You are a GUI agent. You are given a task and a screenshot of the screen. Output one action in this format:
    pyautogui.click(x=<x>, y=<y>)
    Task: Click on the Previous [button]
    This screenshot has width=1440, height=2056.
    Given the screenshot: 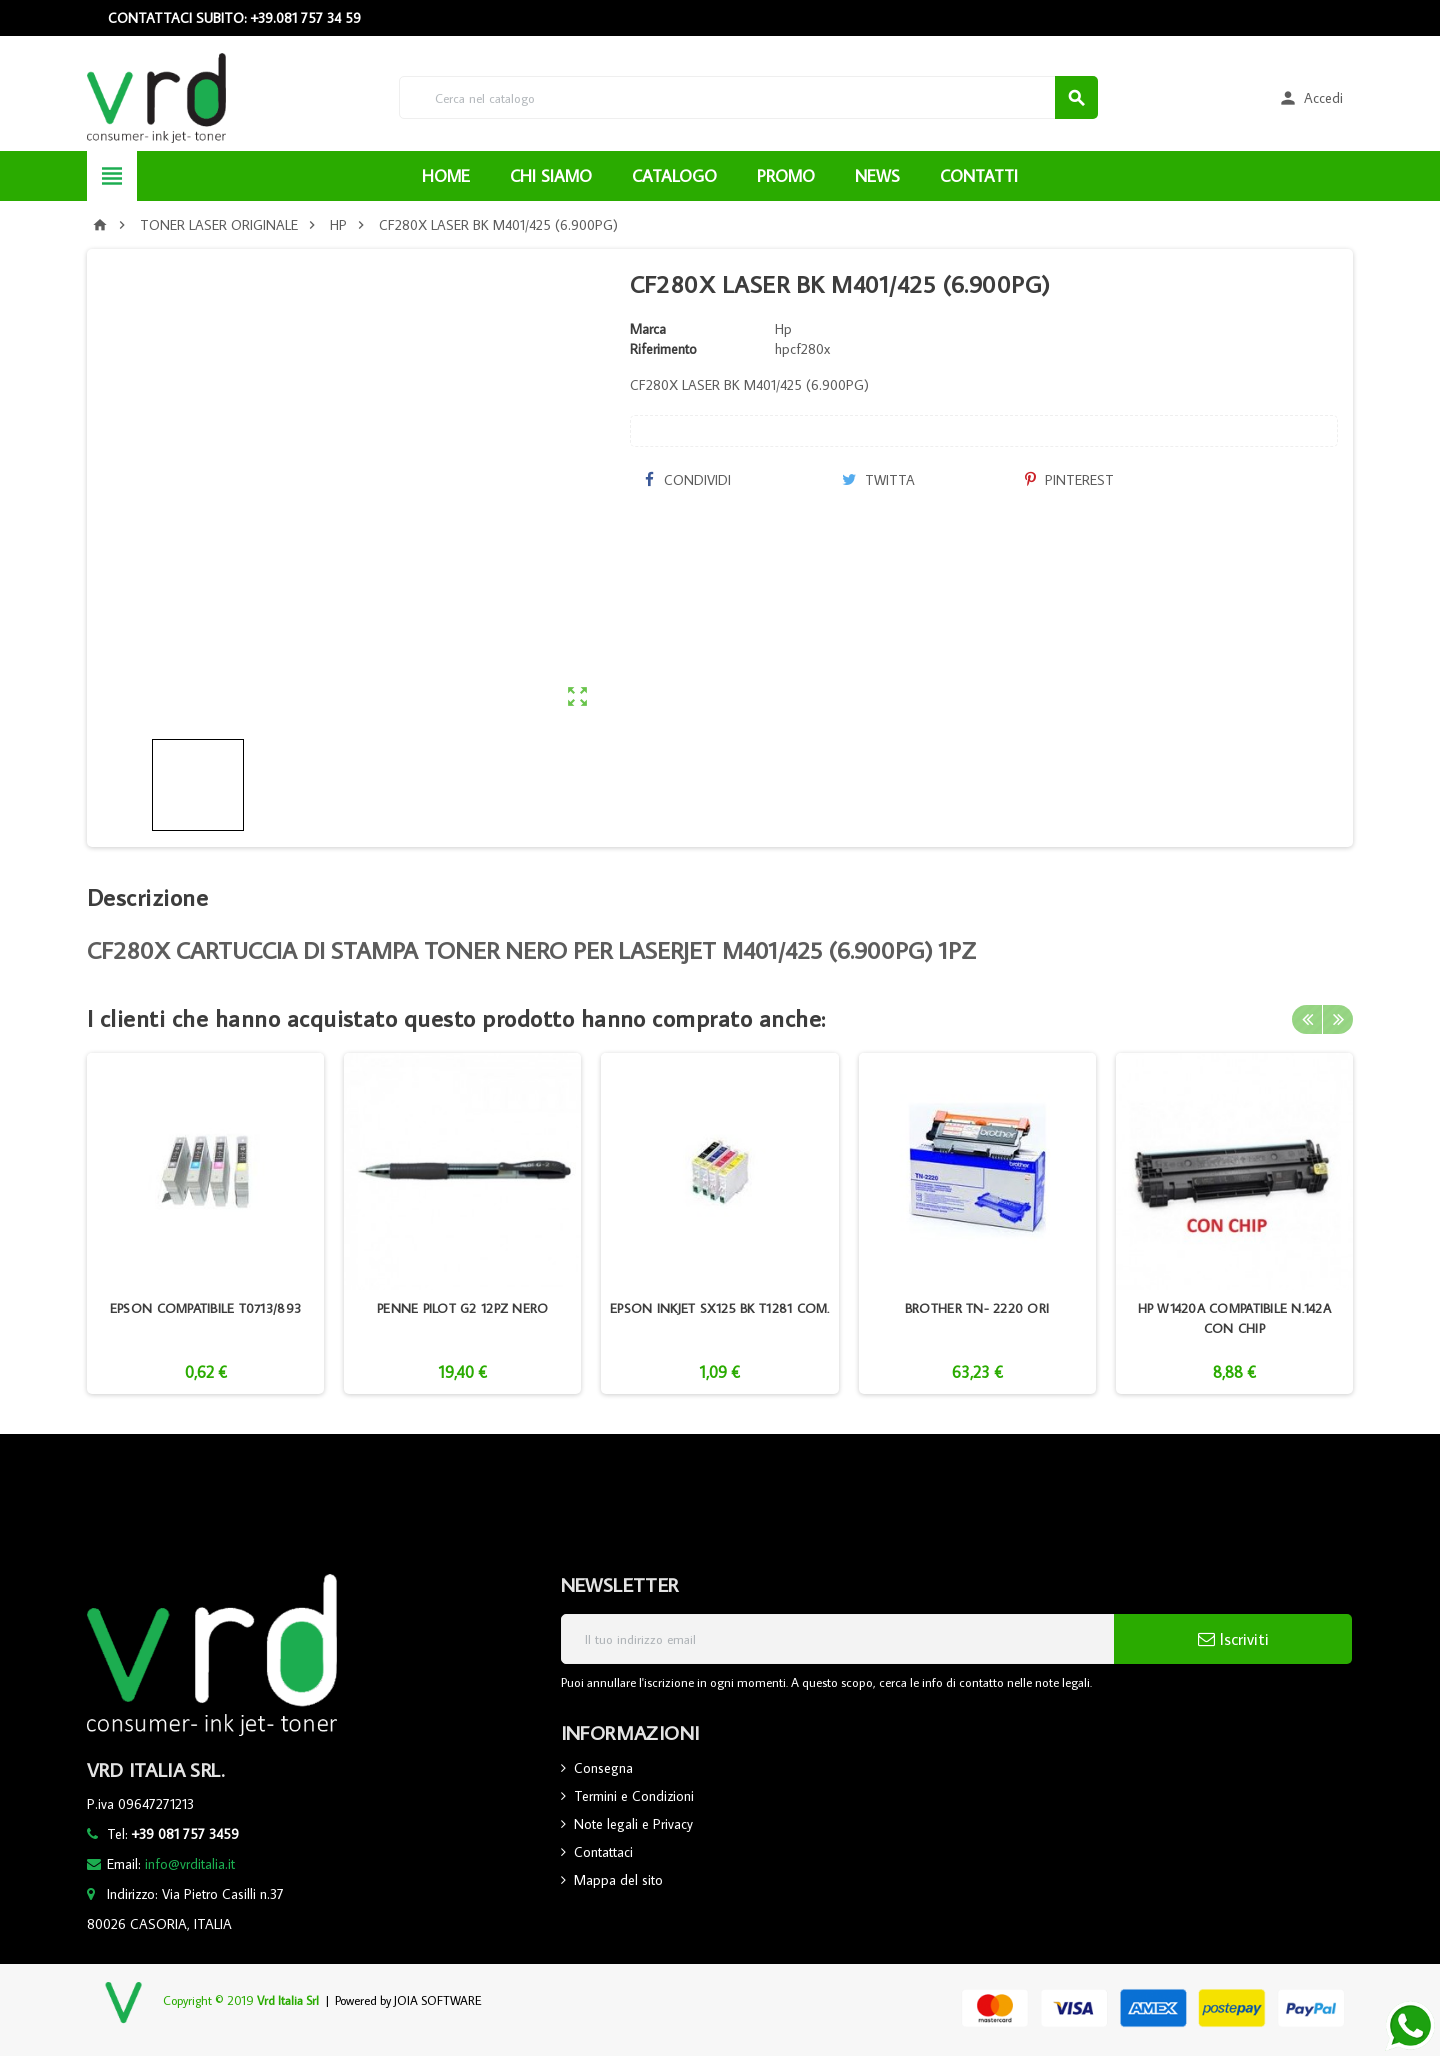 What is the action you would take?
    pyautogui.click(x=1307, y=1018)
    